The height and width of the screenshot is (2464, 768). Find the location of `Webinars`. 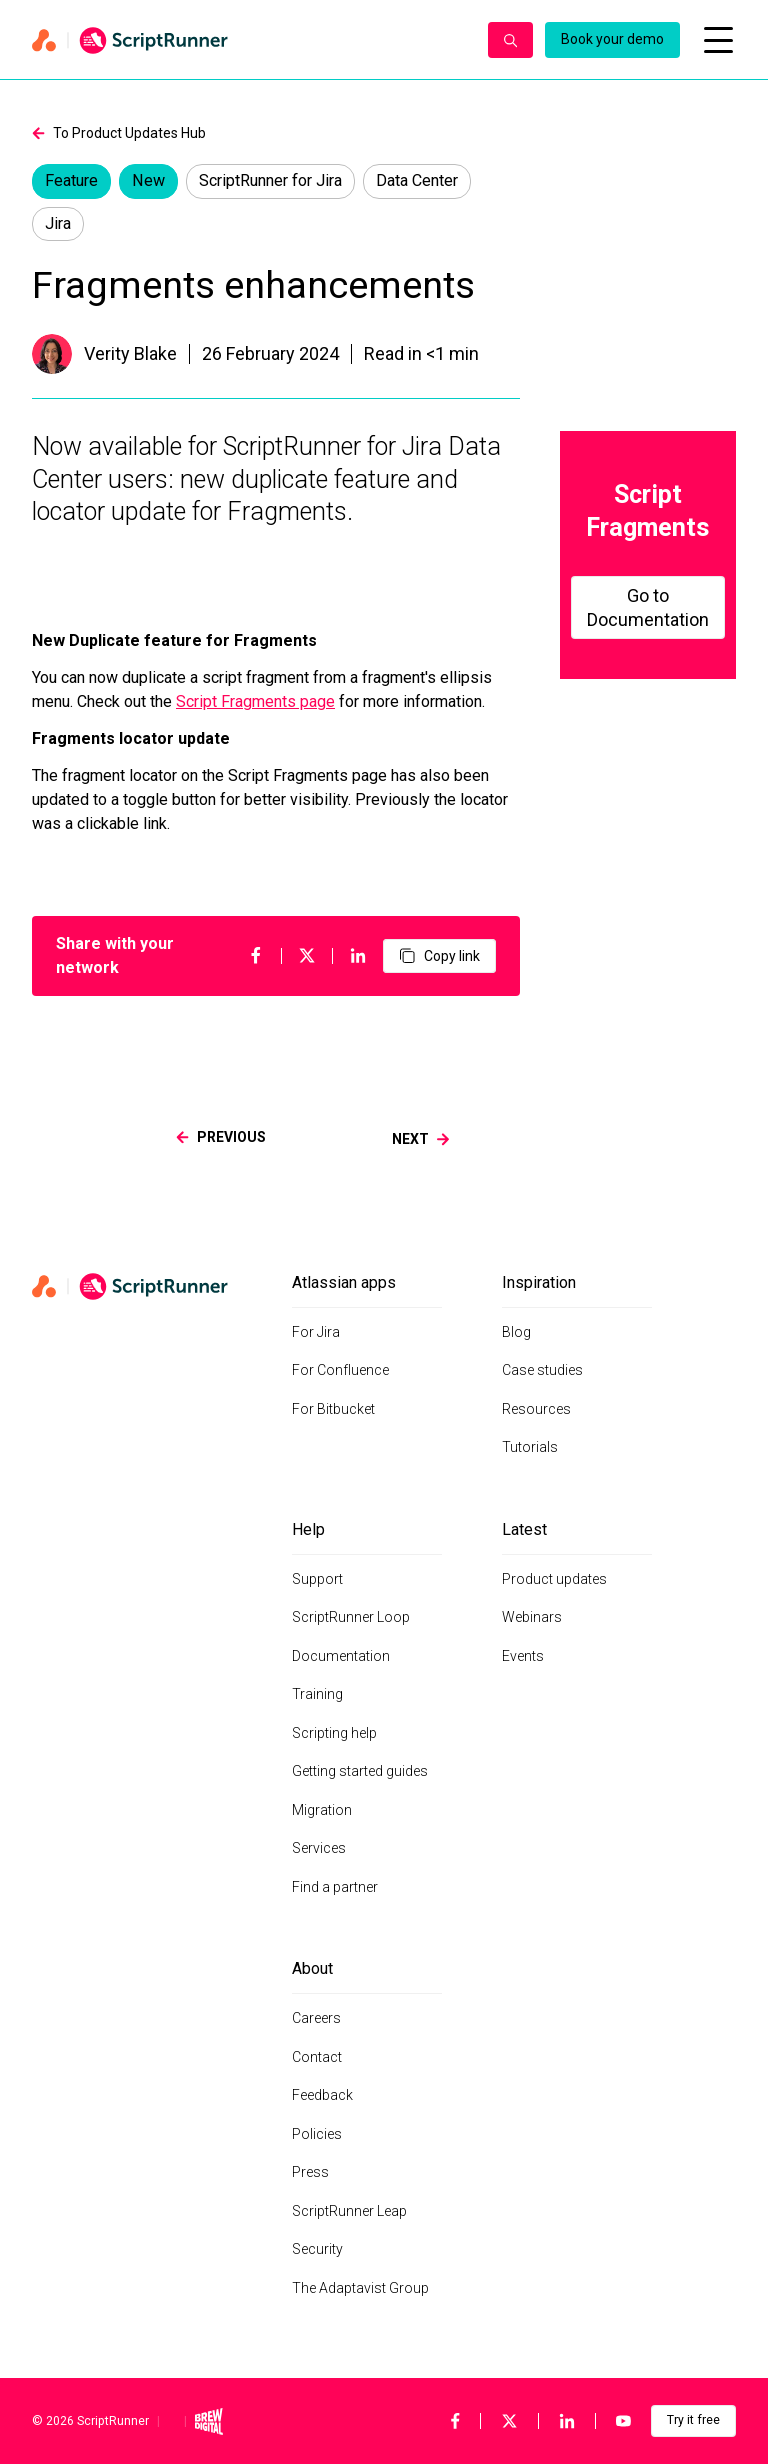

Webinars is located at coordinates (532, 1617).